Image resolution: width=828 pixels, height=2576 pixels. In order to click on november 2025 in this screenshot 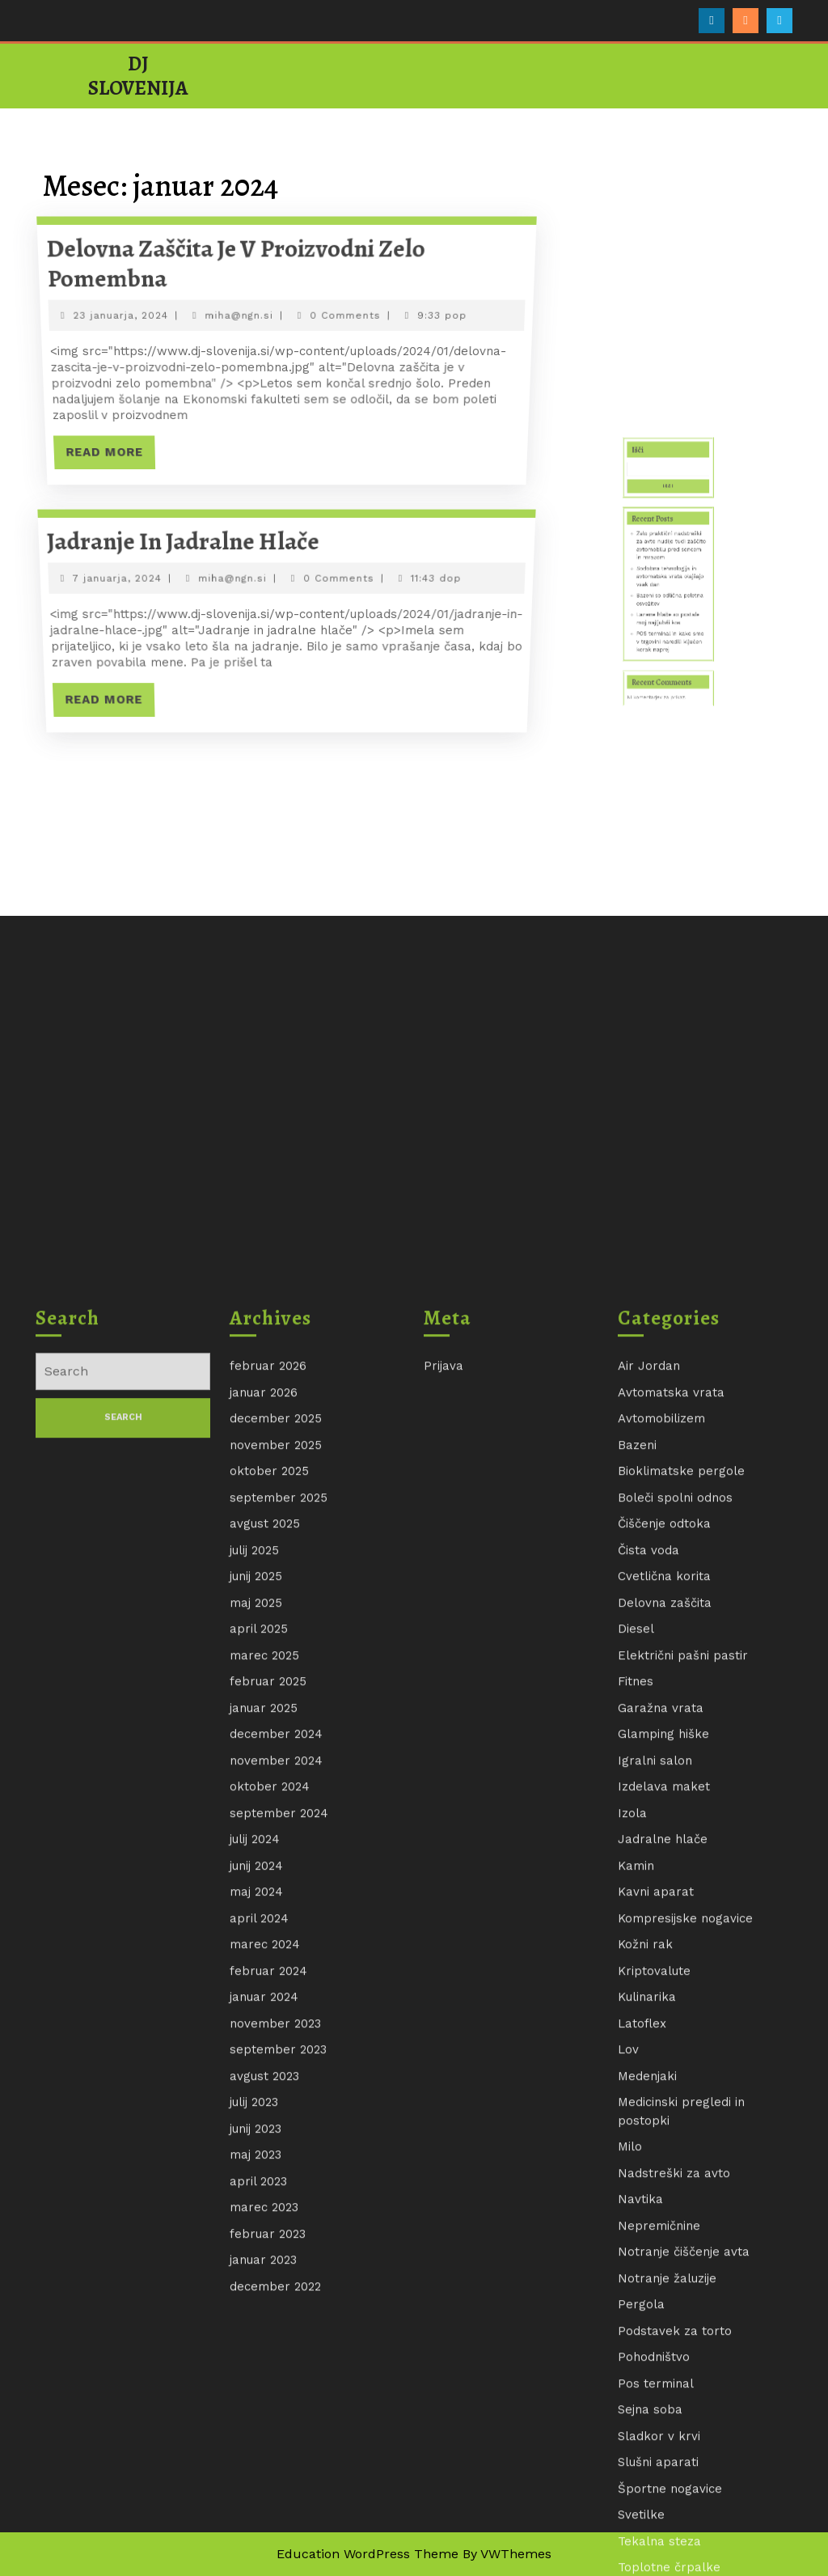, I will do `click(276, 2529)`.